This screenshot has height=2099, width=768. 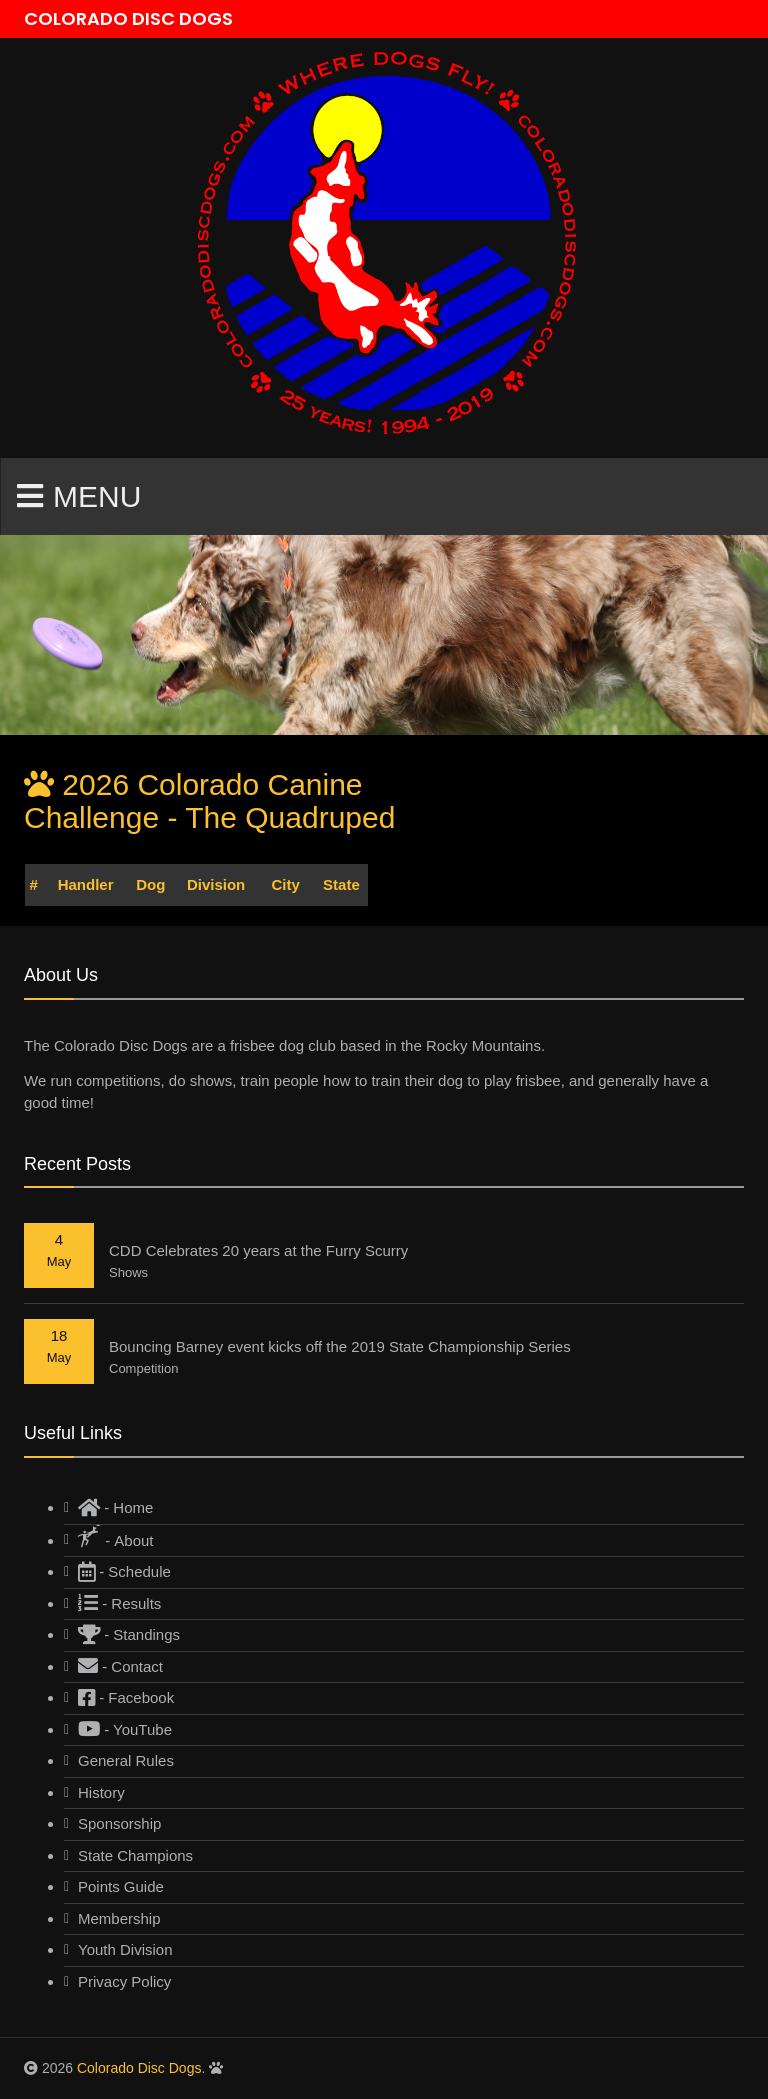 I want to click on Bouncing Barney event kicks off the 2019 State Championship Series, so click(x=340, y=1346).